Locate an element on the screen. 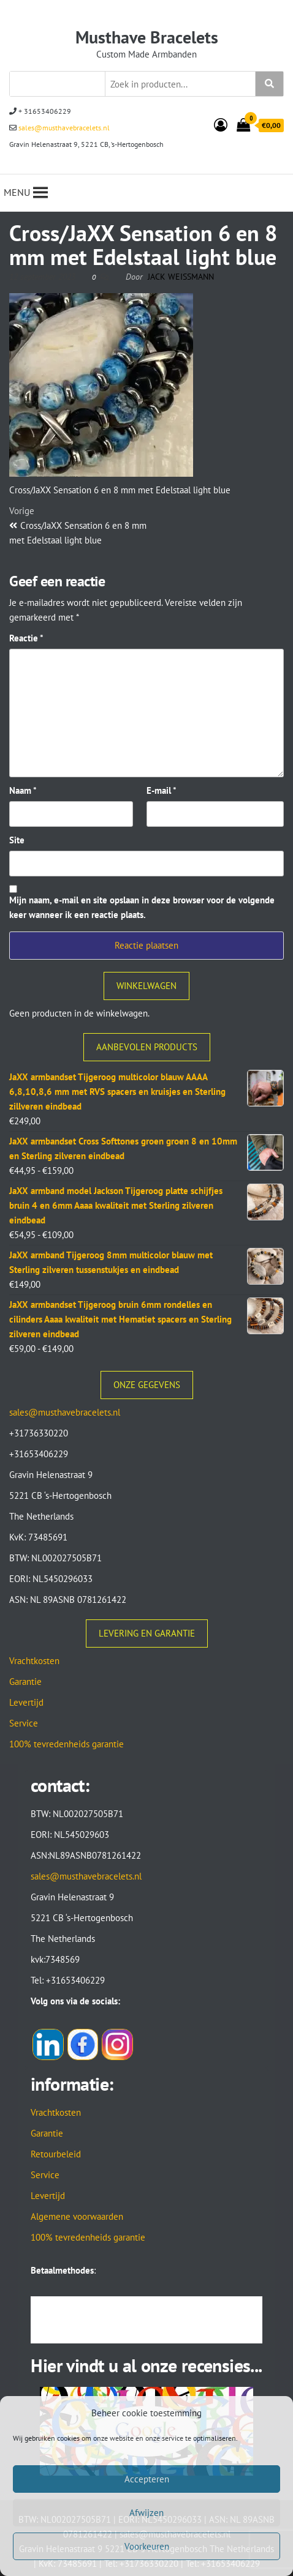 The width and height of the screenshot is (293, 2576). sales@musthavebracelets.nl is located at coordinates (63, 127).